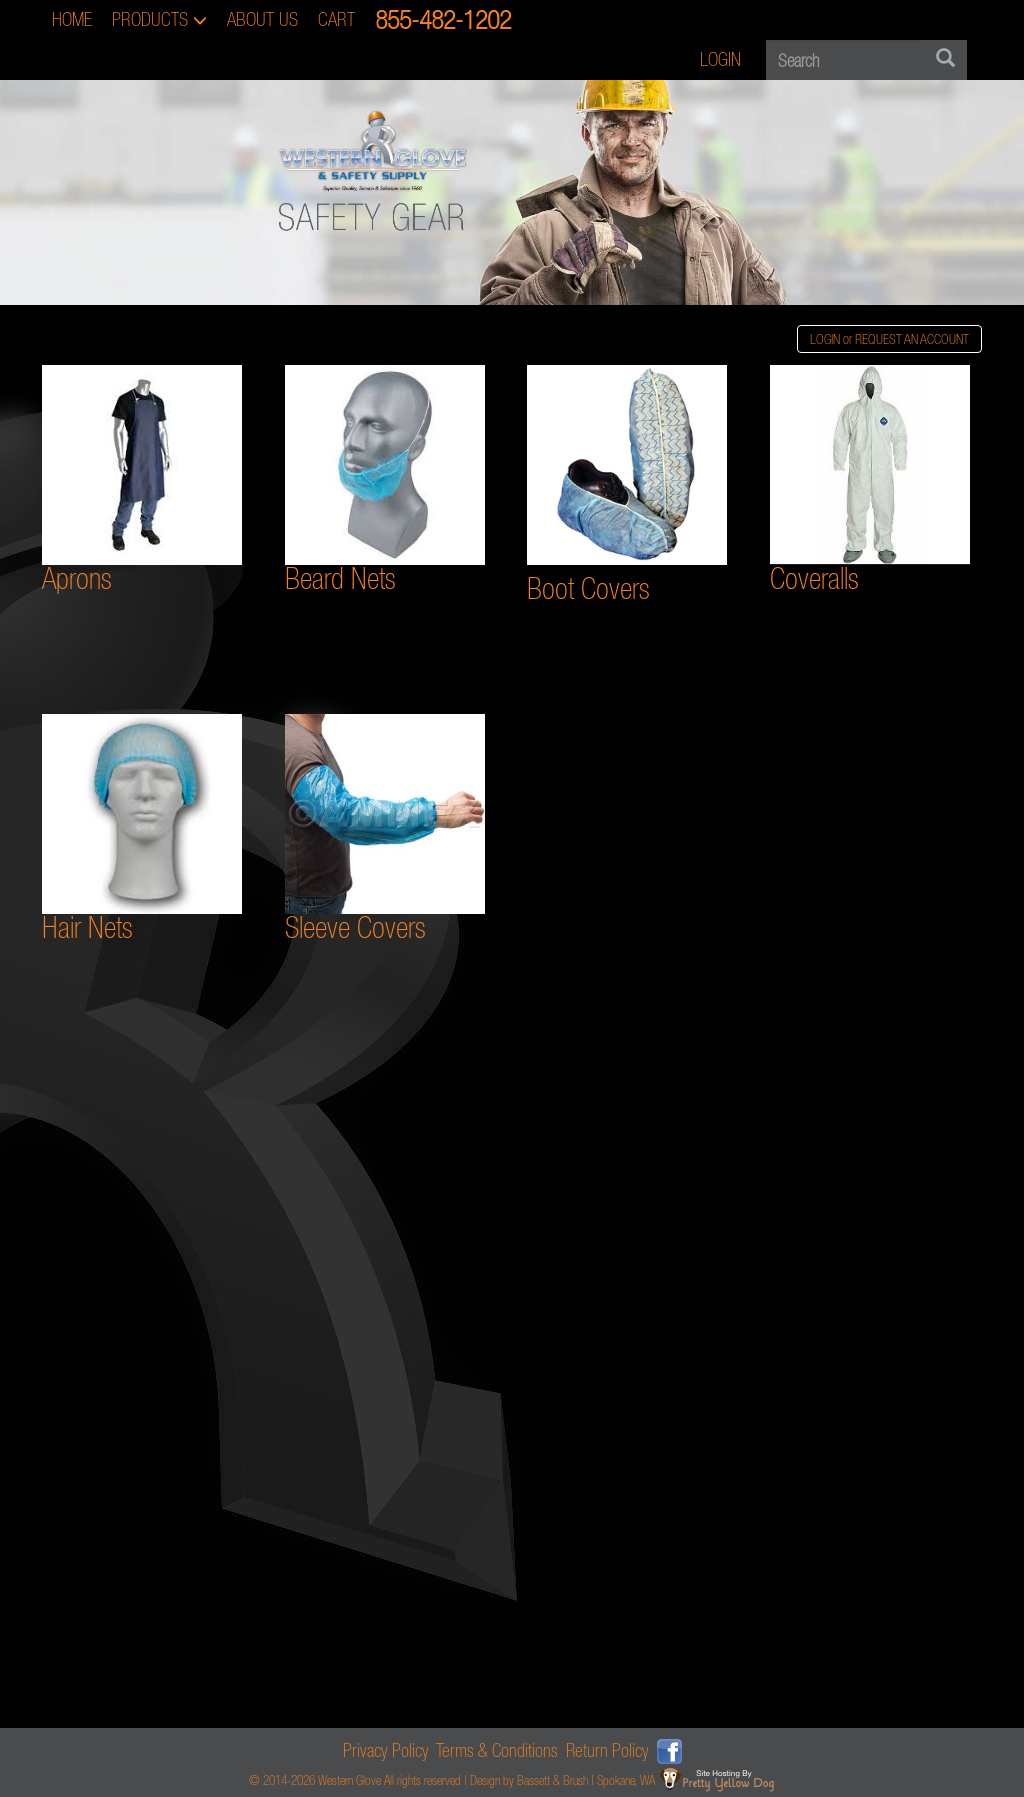 This screenshot has height=1797, width=1024. Describe the element at coordinates (588, 588) in the screenshot. I see `Boot Covers` at that location.